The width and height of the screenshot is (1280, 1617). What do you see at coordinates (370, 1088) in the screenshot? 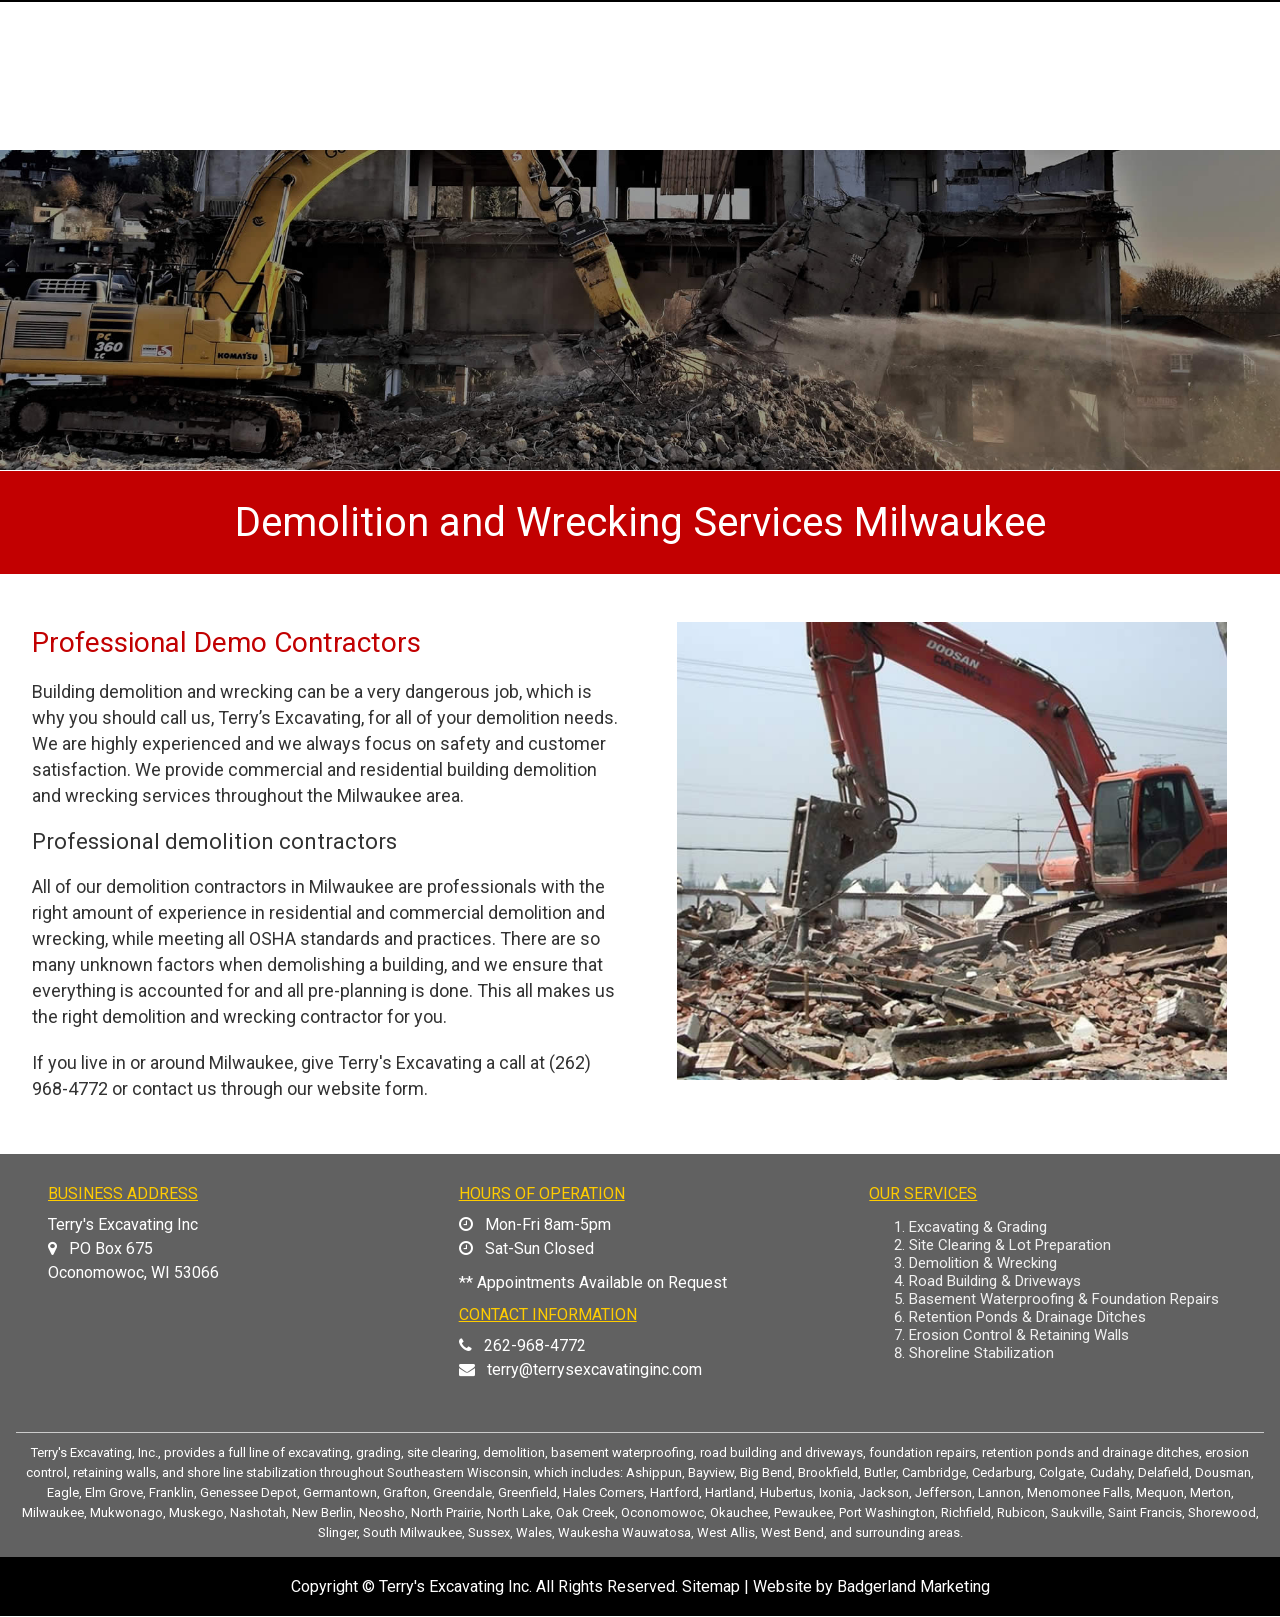
I see `website form` at bounding box center [370, 1088].